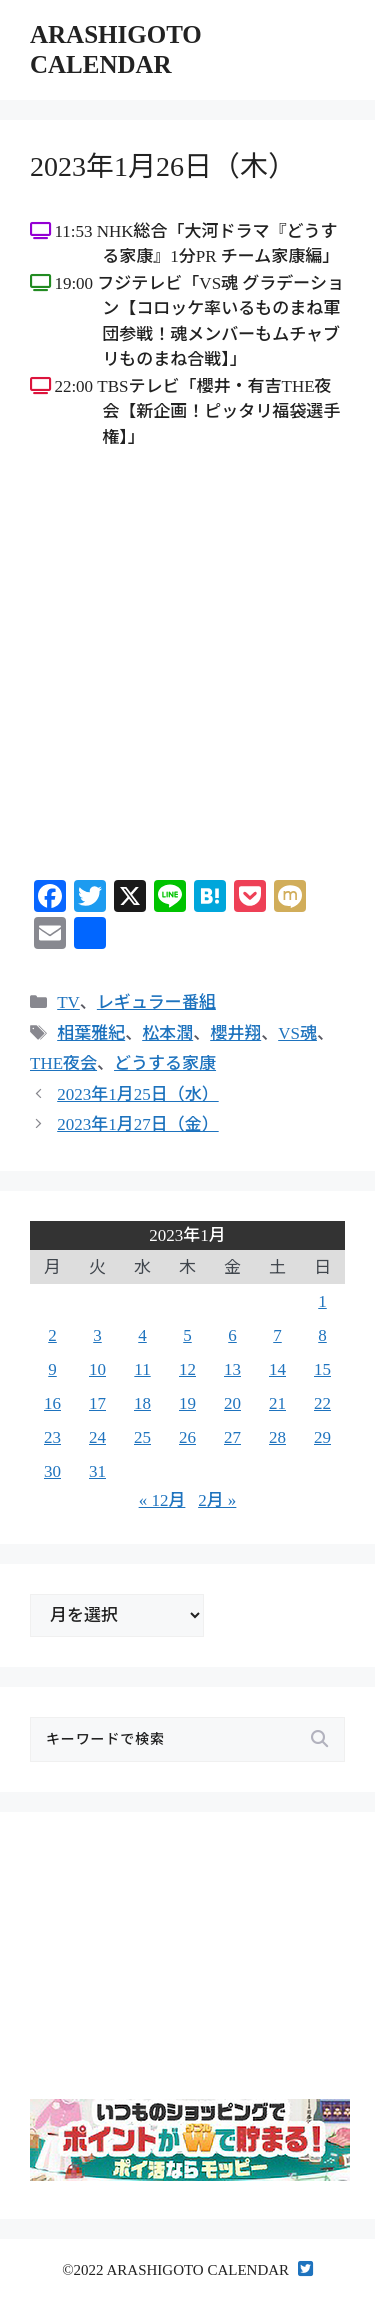 This screenshot has height=2301, width=375. I want to click on 14 [2023年1月14日 に投稿を公開], so click(277, 1369).